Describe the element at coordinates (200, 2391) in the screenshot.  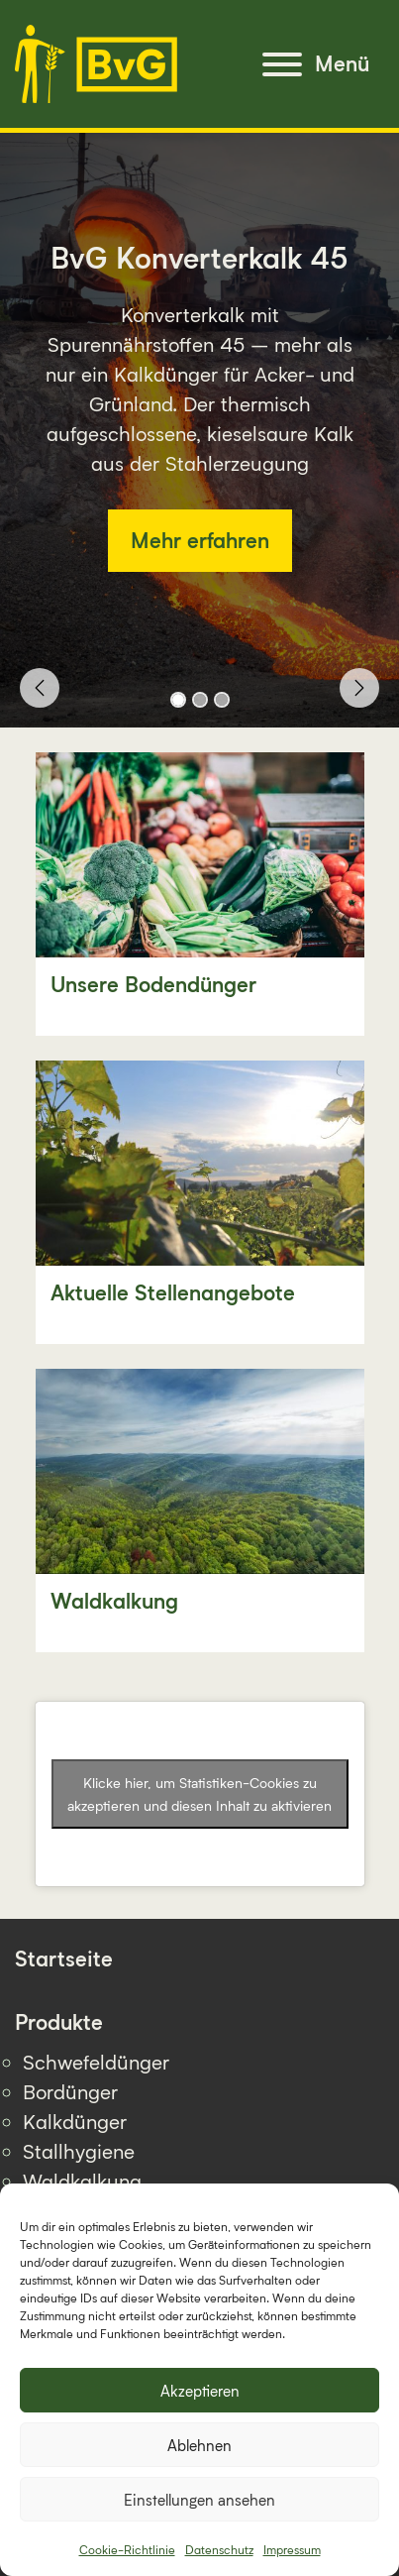
I see `Akzeptieren` at that location.